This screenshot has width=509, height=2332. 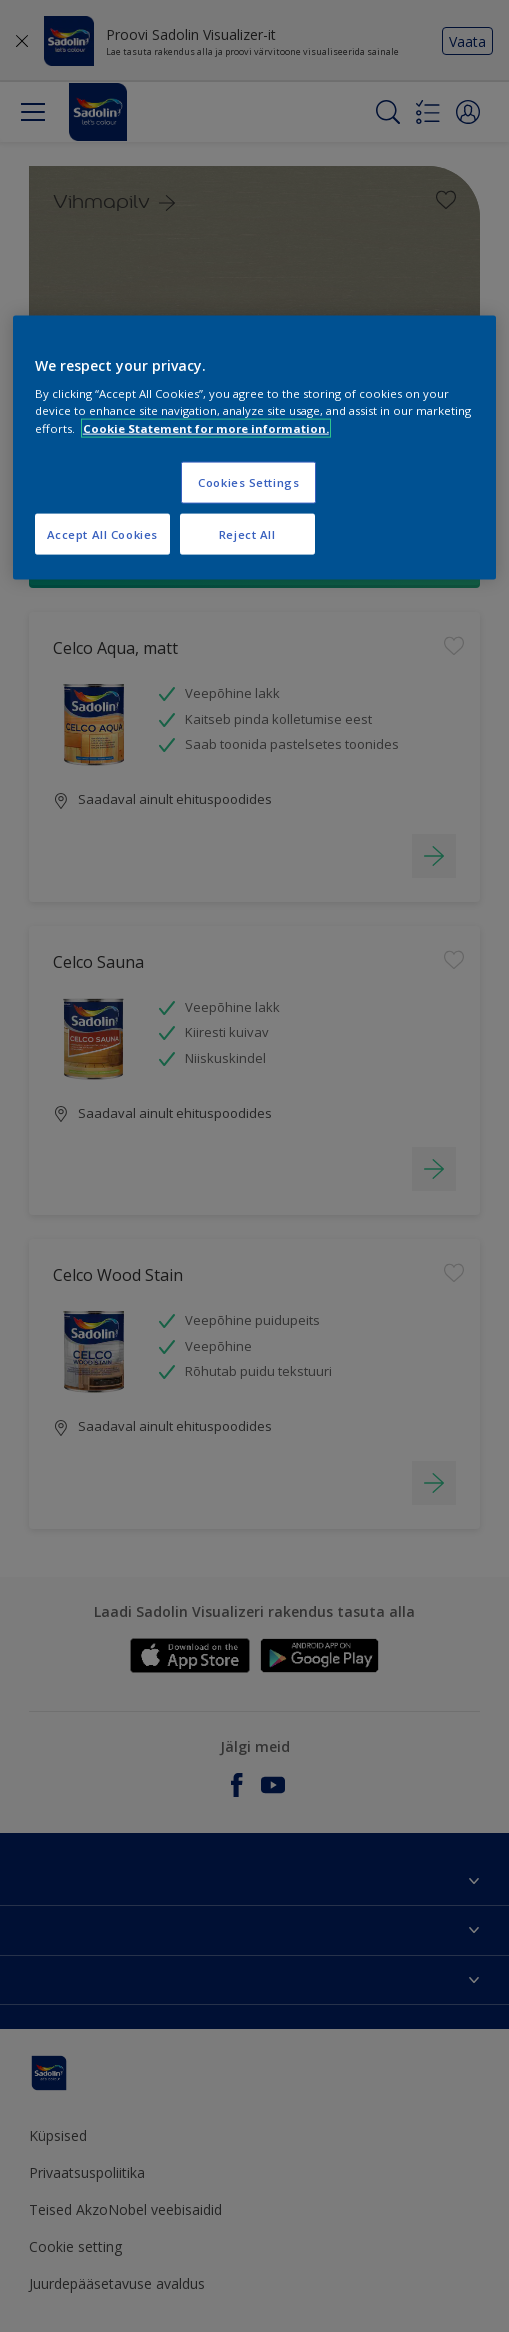 I want to click on [region], so click(x=255, y=447).